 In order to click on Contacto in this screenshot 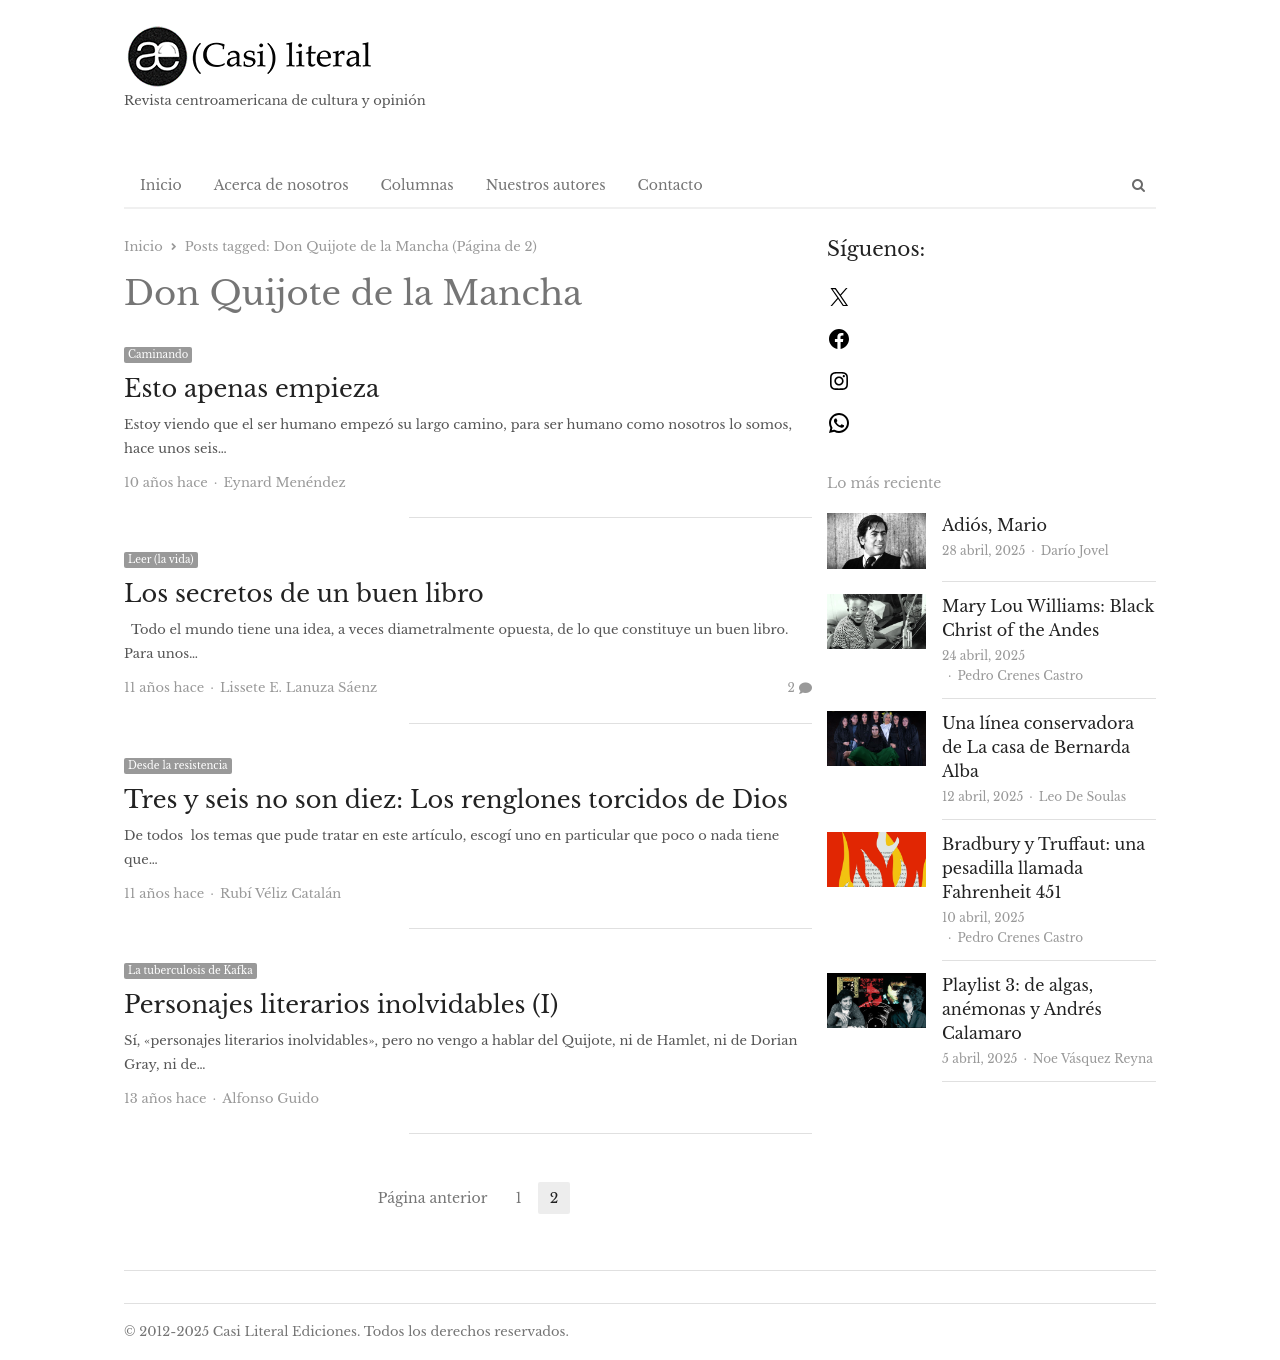, I will do `click(670, 185)`.